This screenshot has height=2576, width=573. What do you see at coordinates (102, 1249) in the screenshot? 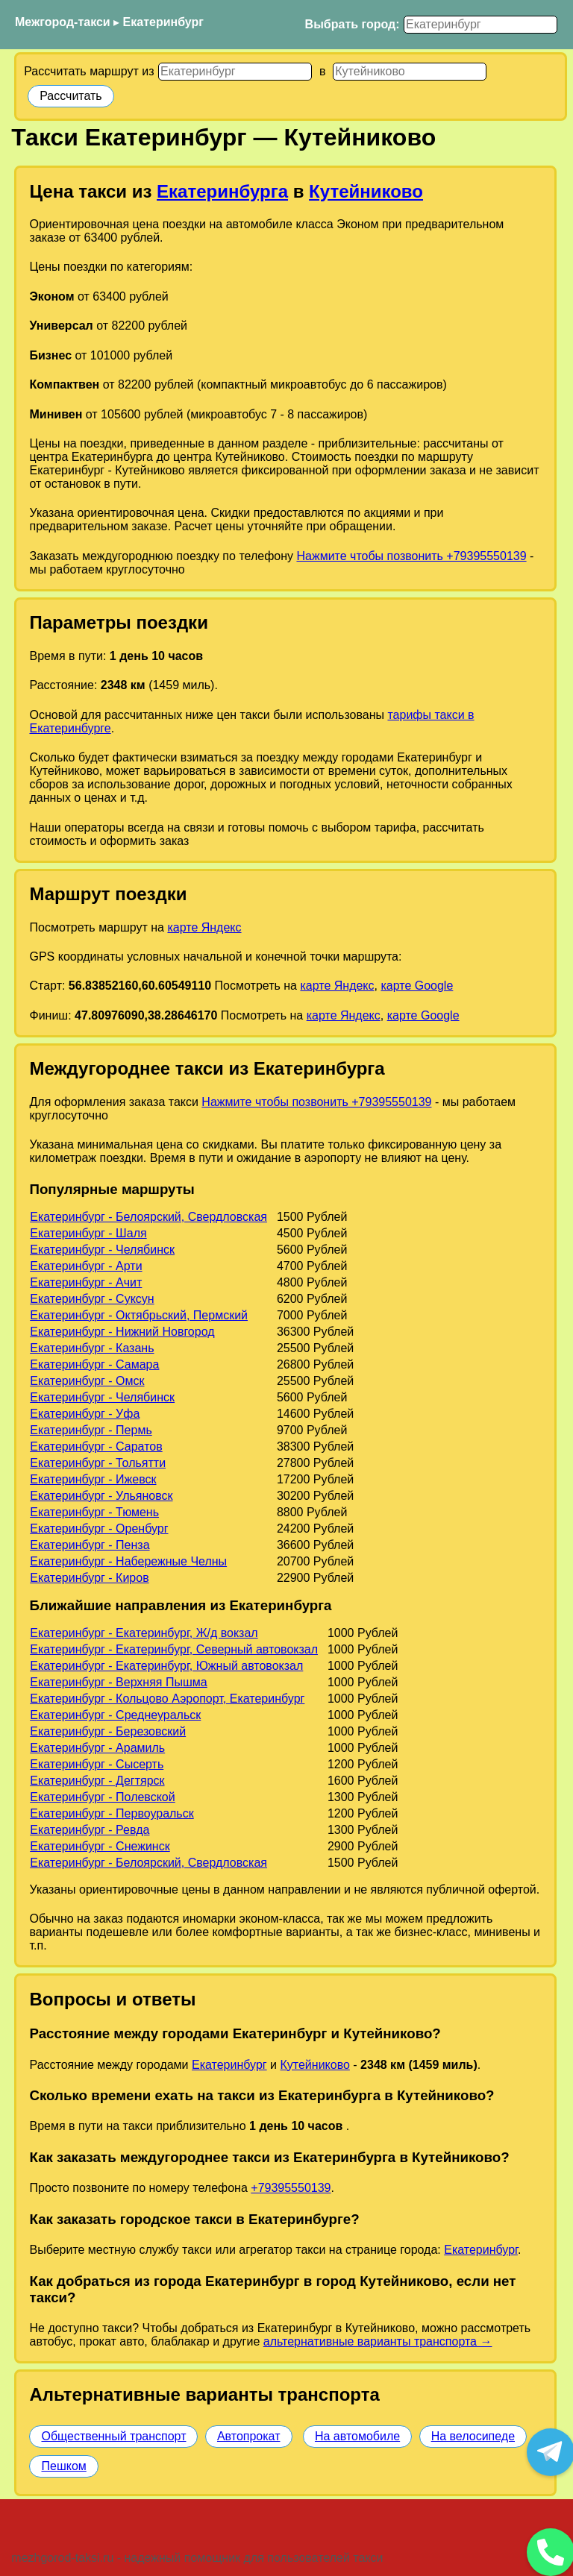
I see `Екатеринбург - Челябинск` at bounding box center [102, 1249].